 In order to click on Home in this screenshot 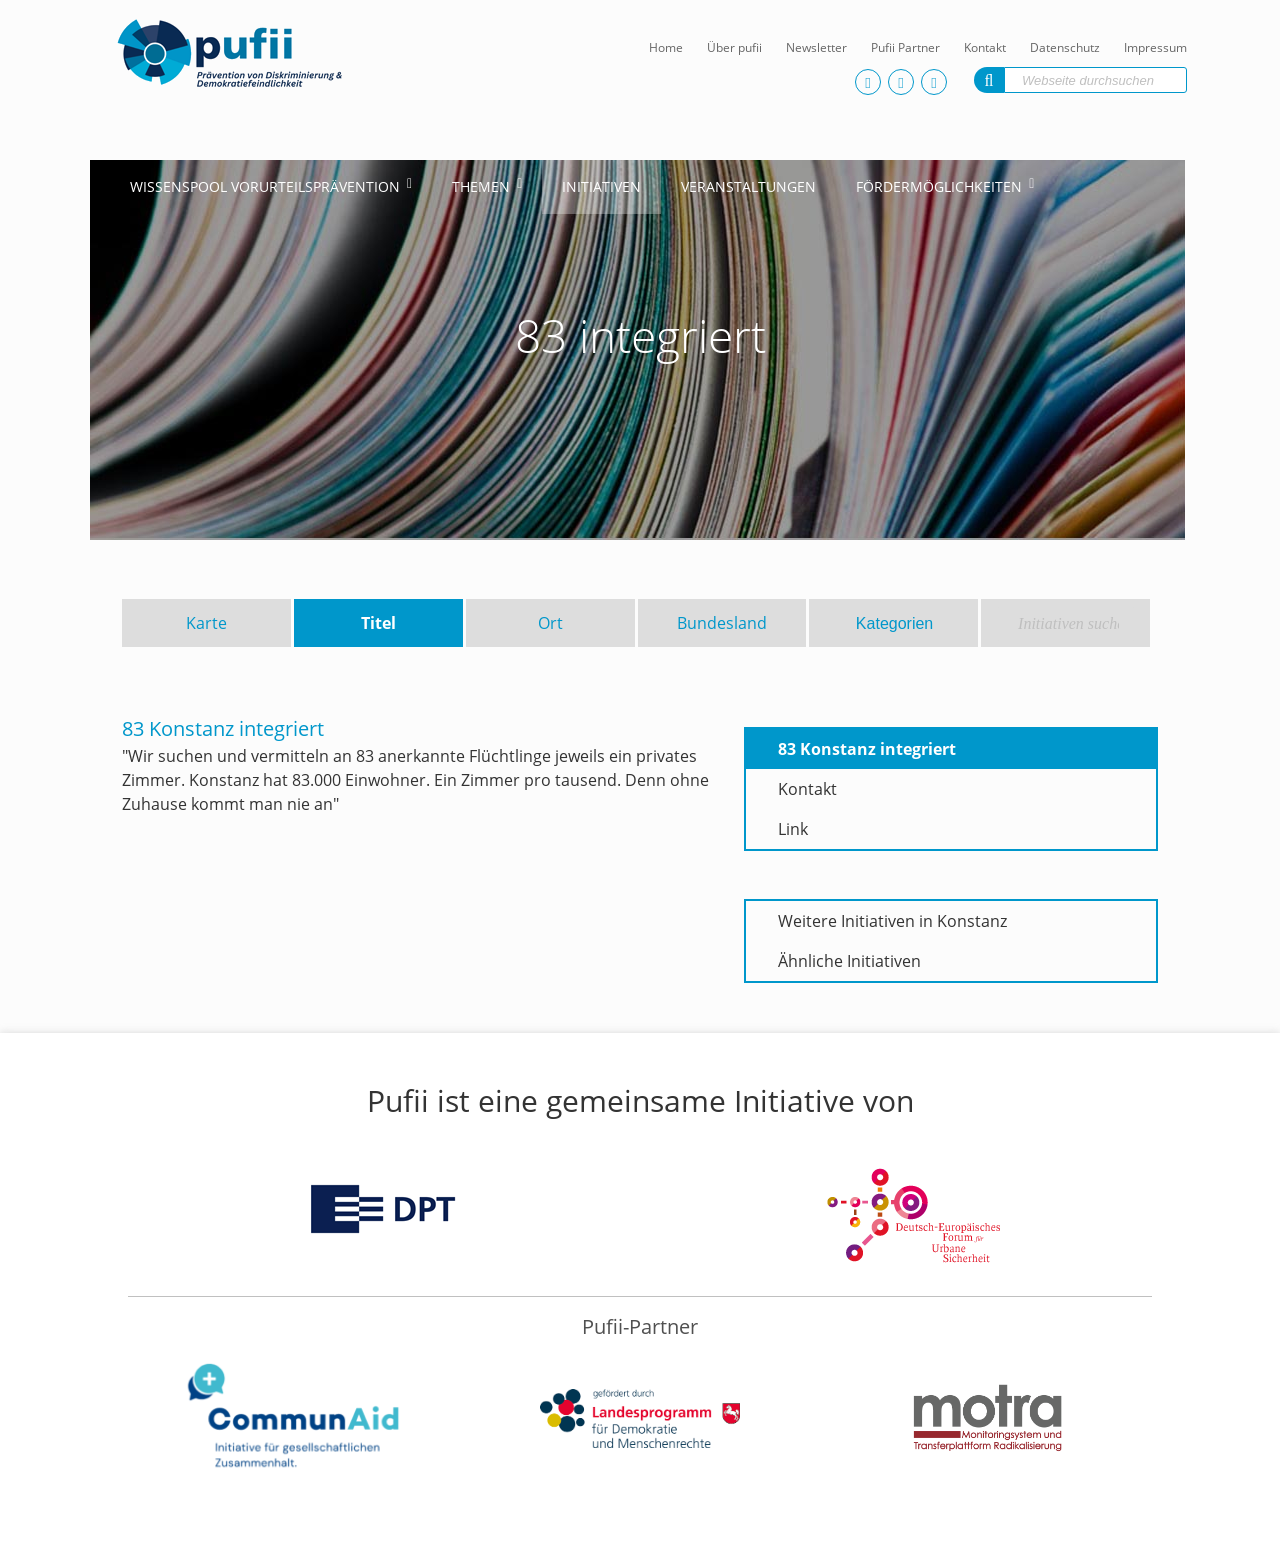, I will do `click(666, 47)`.